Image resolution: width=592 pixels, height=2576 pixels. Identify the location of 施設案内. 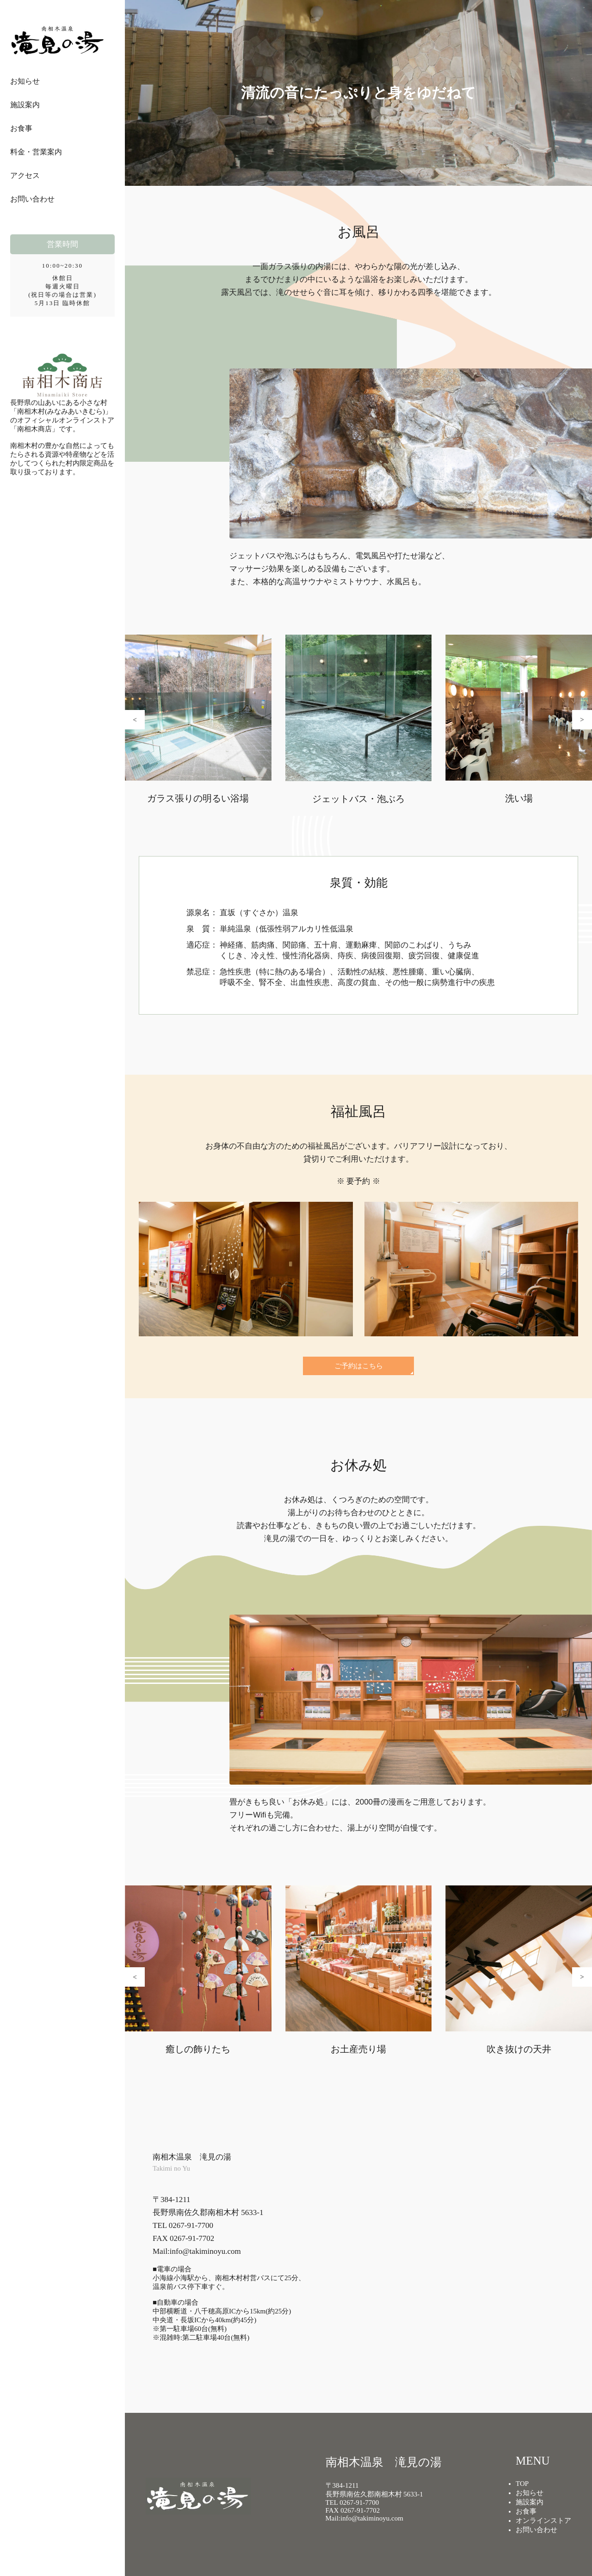
(25, 105).